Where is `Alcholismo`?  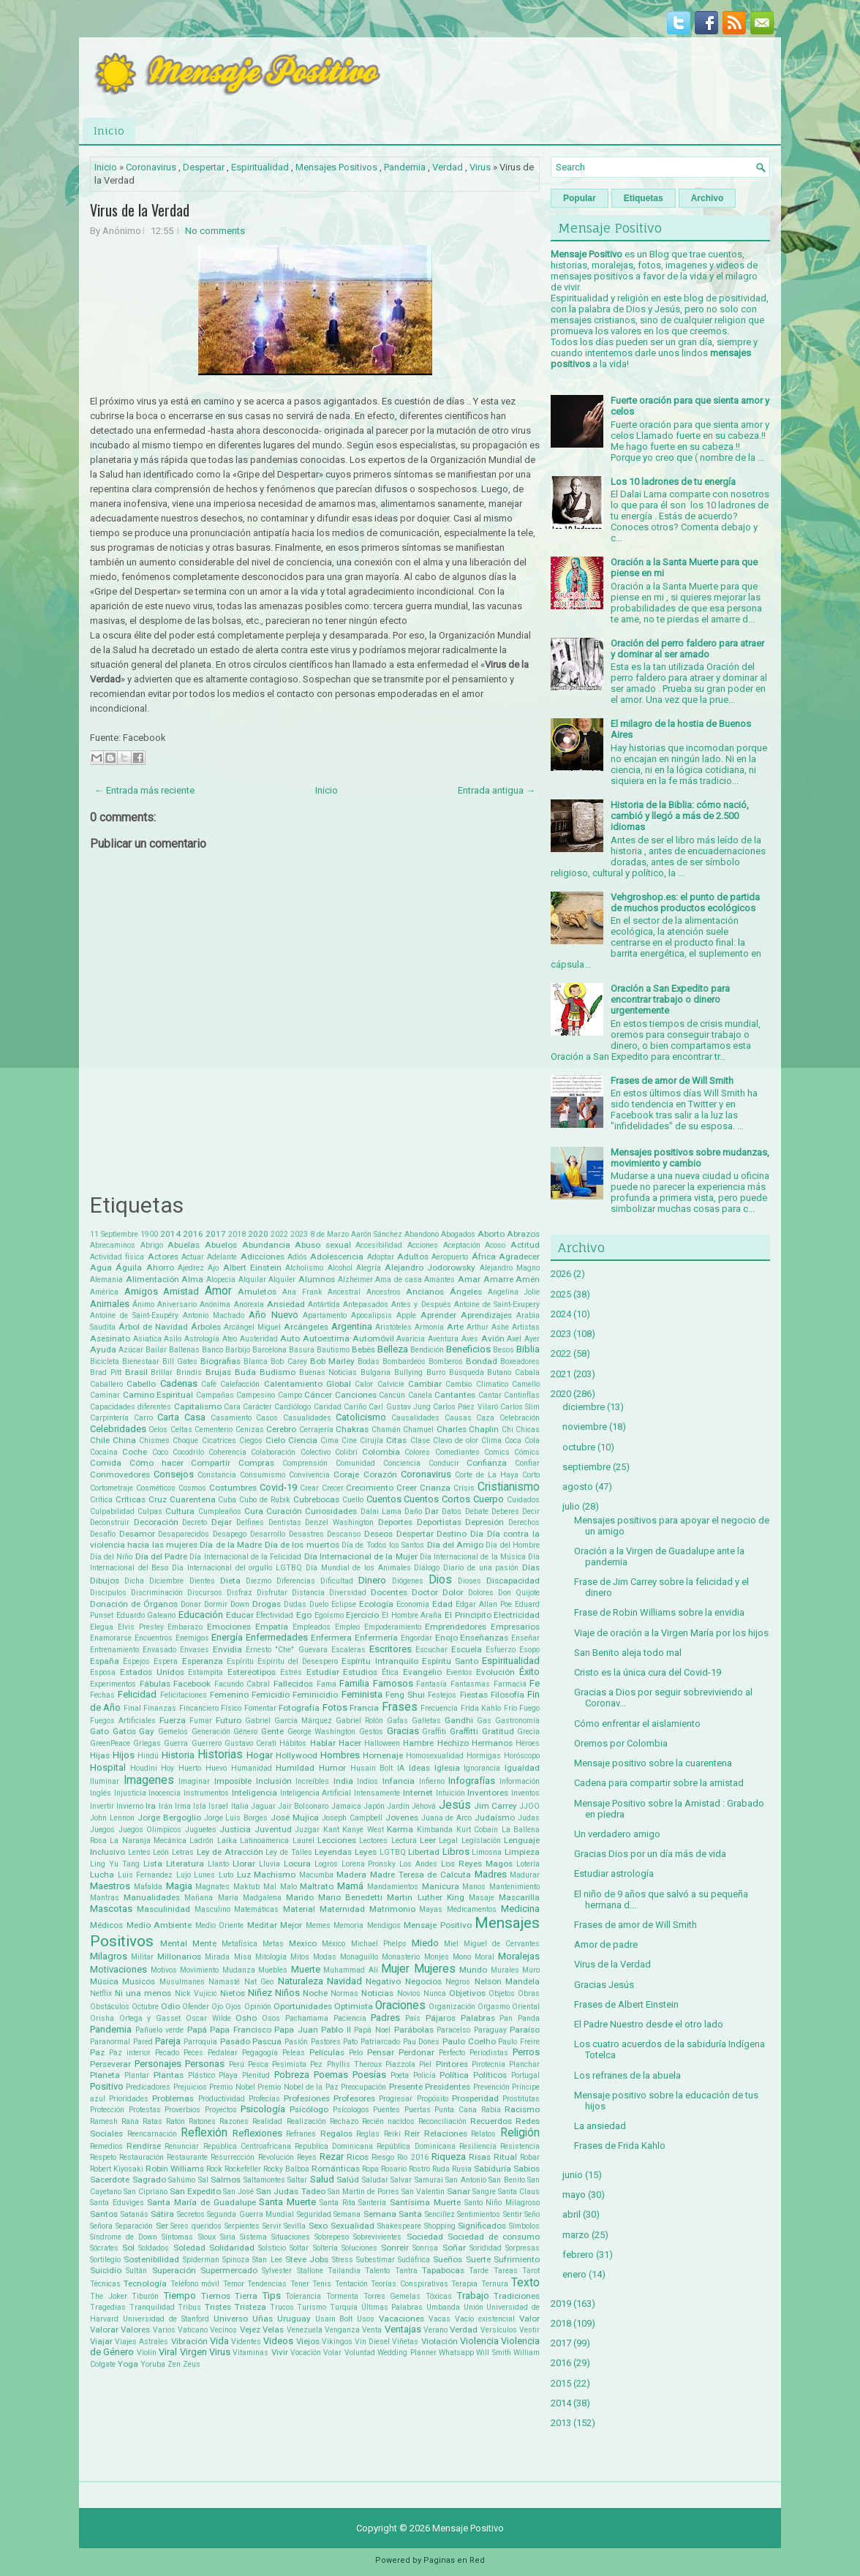 Alcholismo is located at coordinates (304, 1268).